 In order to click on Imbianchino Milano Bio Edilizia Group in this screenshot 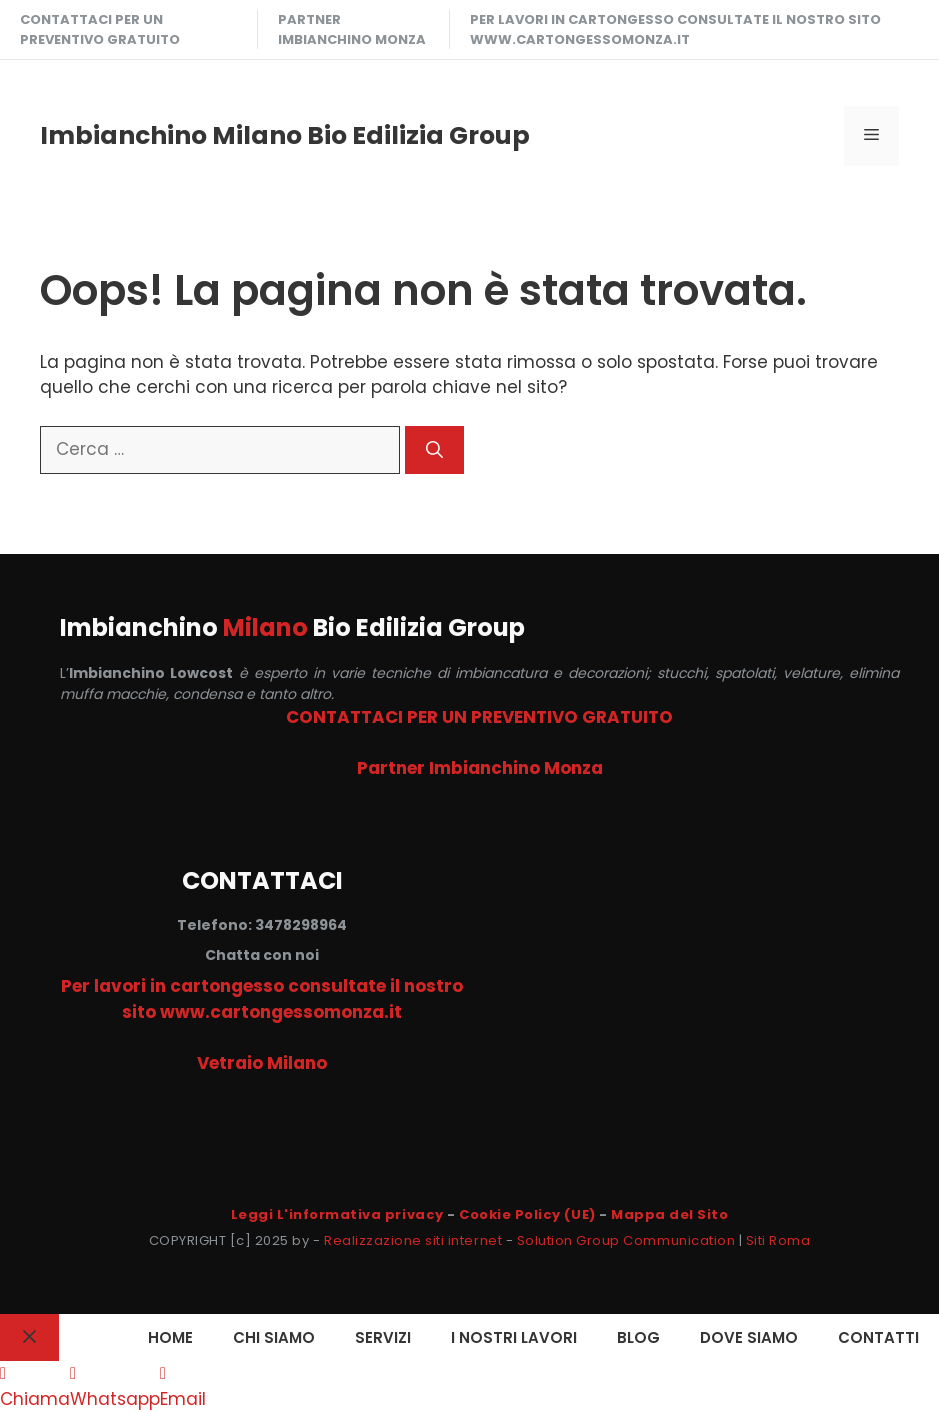, I will do `click(285, 135)`.